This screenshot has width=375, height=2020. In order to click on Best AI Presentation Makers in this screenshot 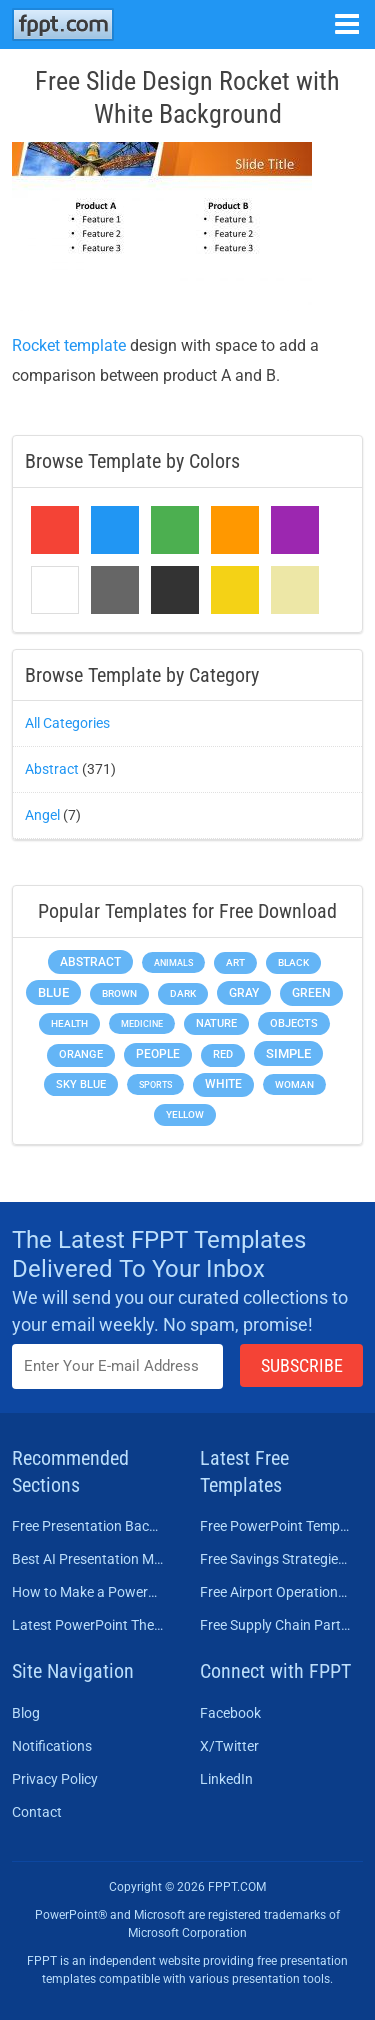, I will do `click(88, 1559)`.